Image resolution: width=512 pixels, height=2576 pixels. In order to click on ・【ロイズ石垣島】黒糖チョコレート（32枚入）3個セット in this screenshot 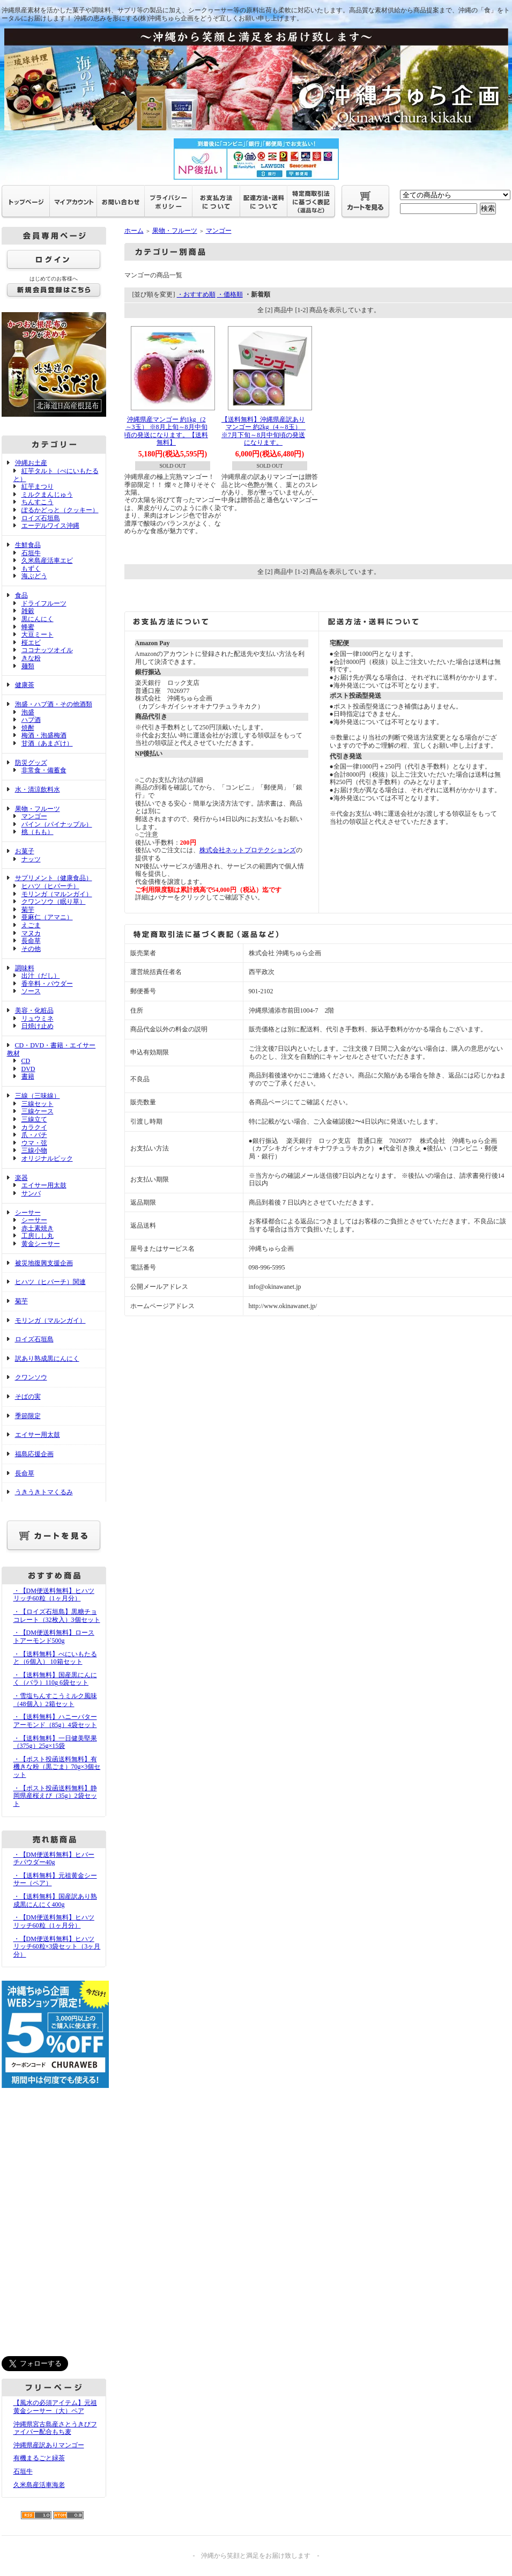, I will do `click(56, 1615)`.